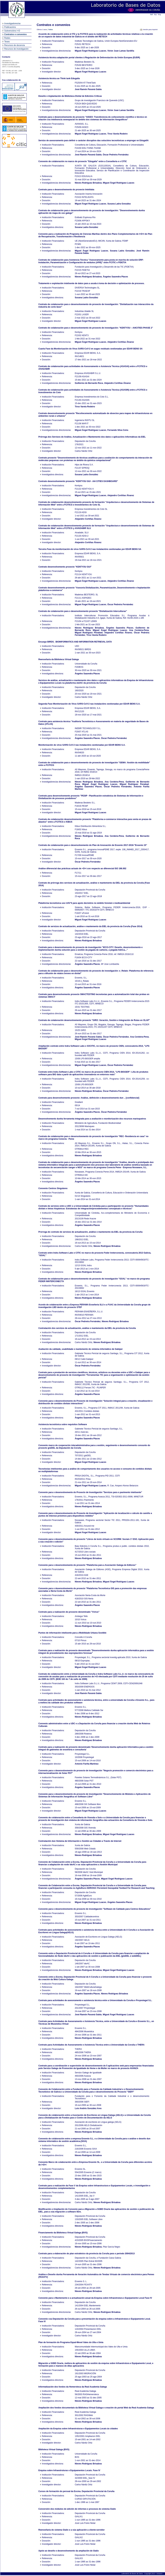  I want to click on Susana Ladra González, so click(119, 204).